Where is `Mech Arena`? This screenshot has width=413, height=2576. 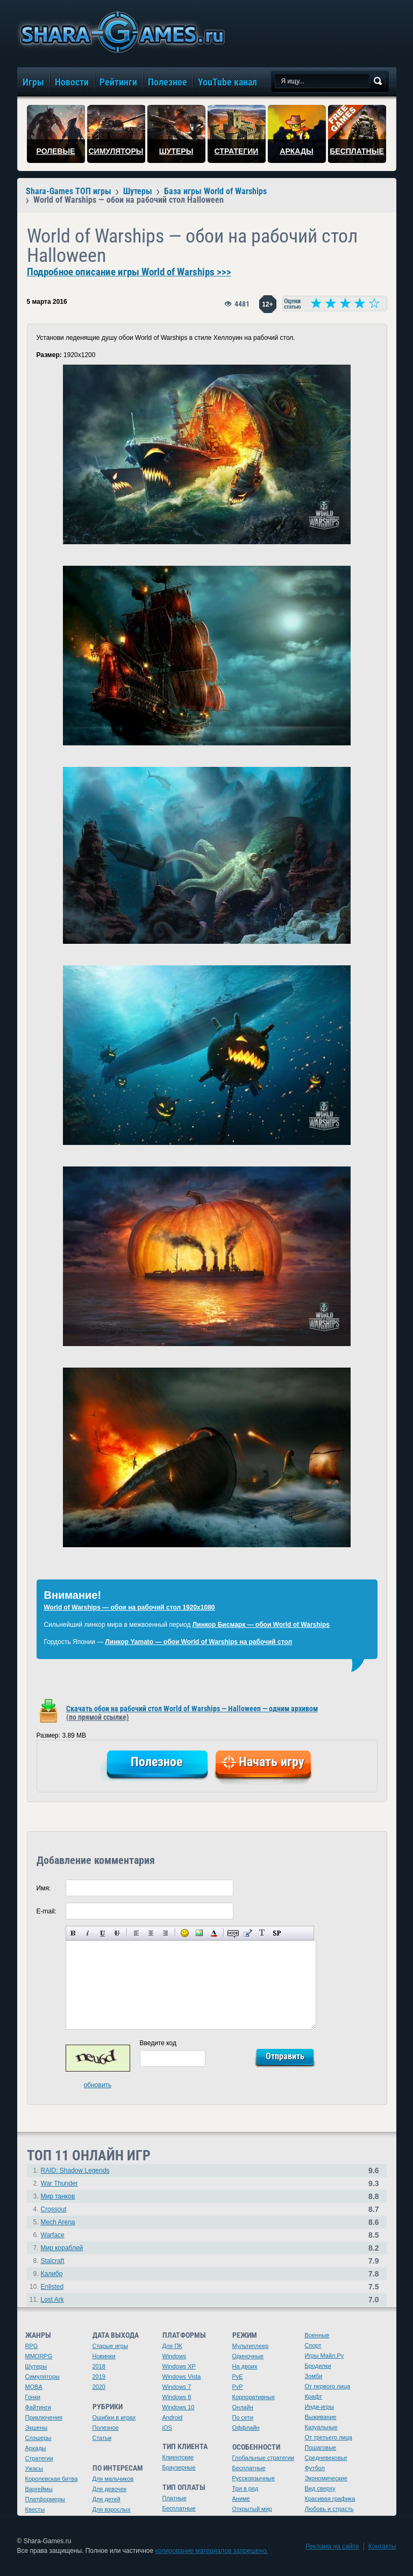 Mech Arena is located at coordinates (58, 2222).